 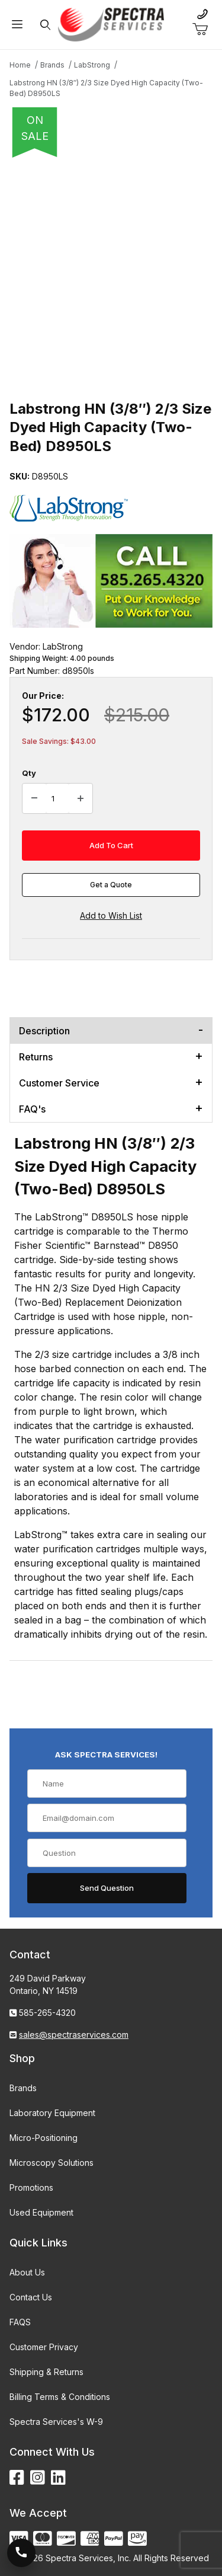 What do you see at coordinates (80, 798) in the screenshot?
I see `[Increase Quantity]` at bounding box center [80, 798].